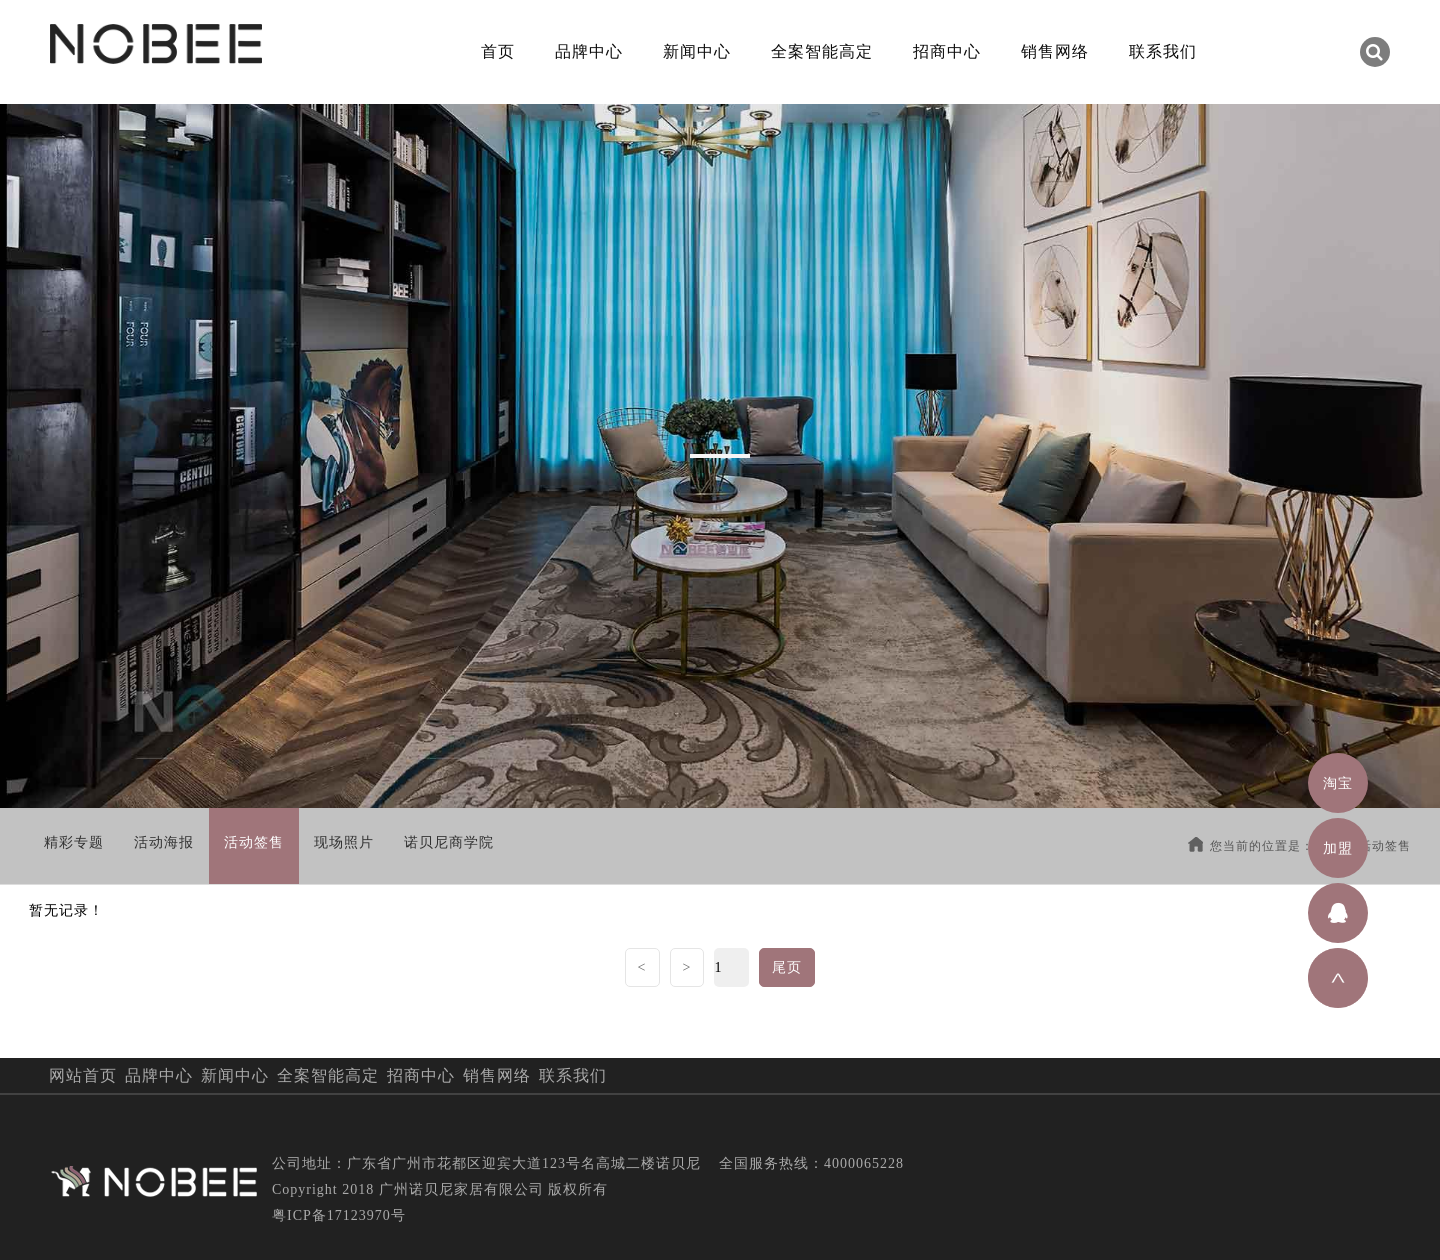 The image size is (1440, 1260). Describe the element at coordinates (449, 842) in the screenshot. I see `诺贝尼商学院` at that location.